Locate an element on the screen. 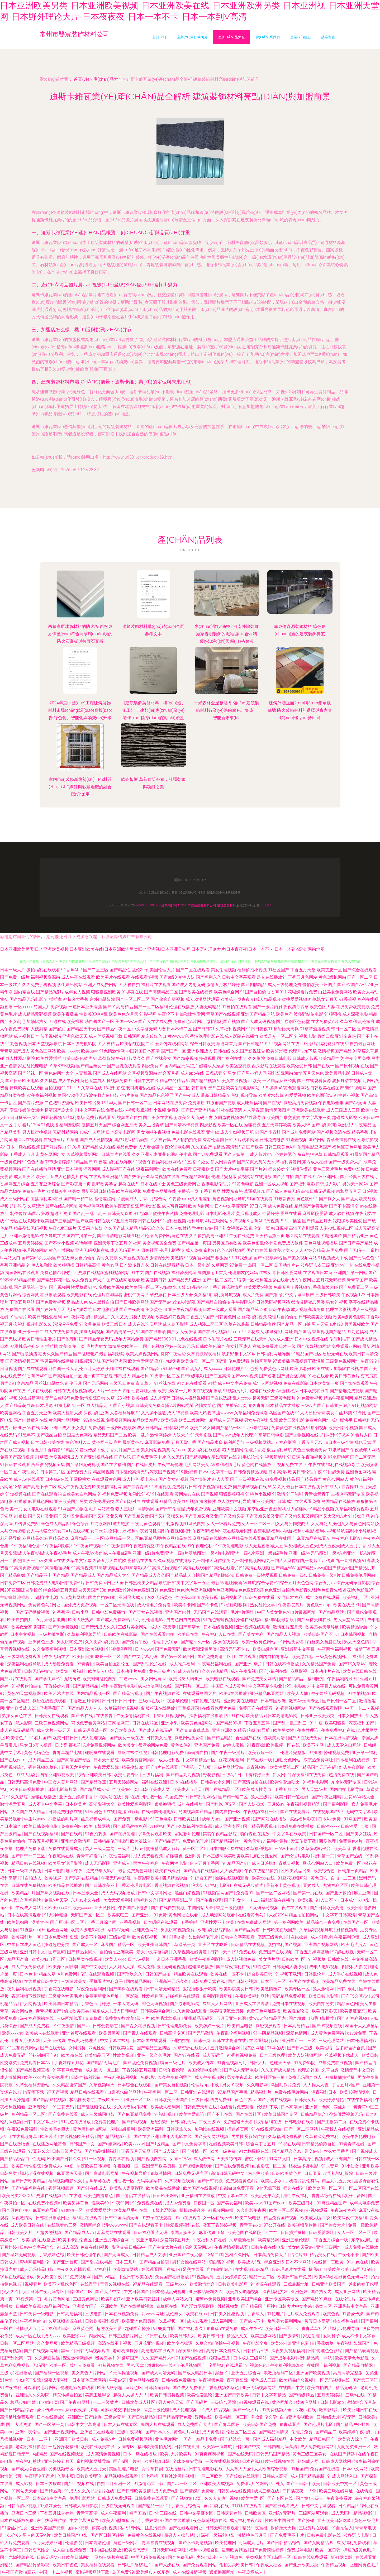 This screenshot has height=2576, width=380. 伊人网青青草 is located at coordinates (223, 1161).